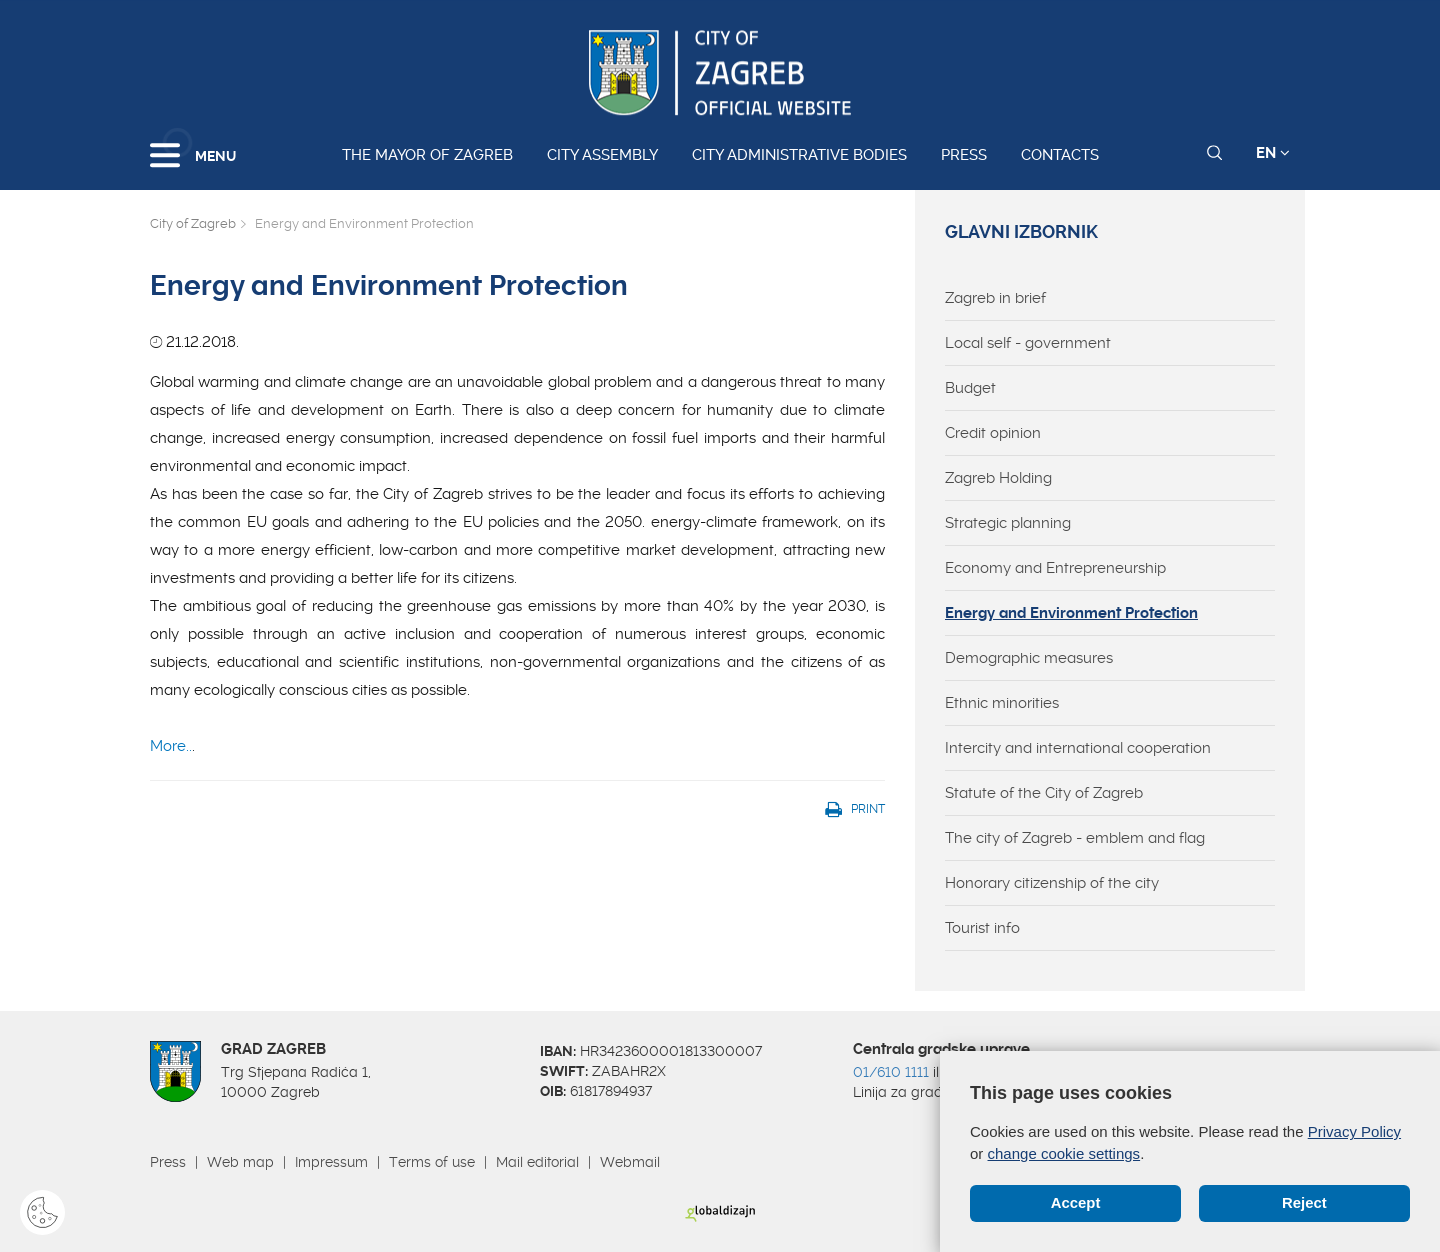 The width and height of the screenshot is (1440, 1252). What do you see at coordinates (427, 155) in the screenshot?
I see `The Mayor of Zagreb` at bounding box center [427, 155].